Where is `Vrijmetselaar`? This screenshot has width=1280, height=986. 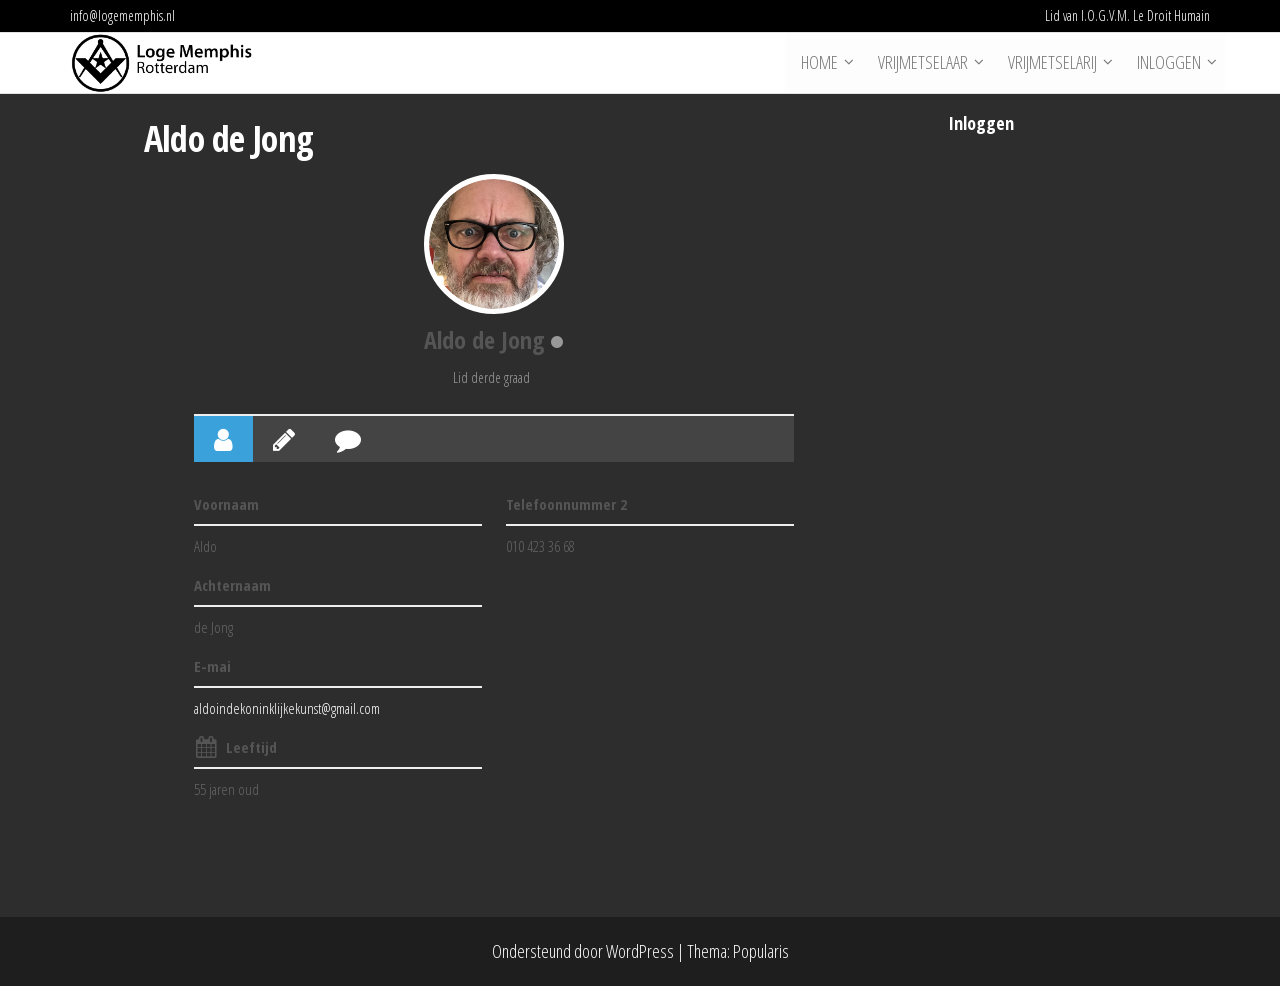 Vrijmetselaar is located at coordinates (922, 63).